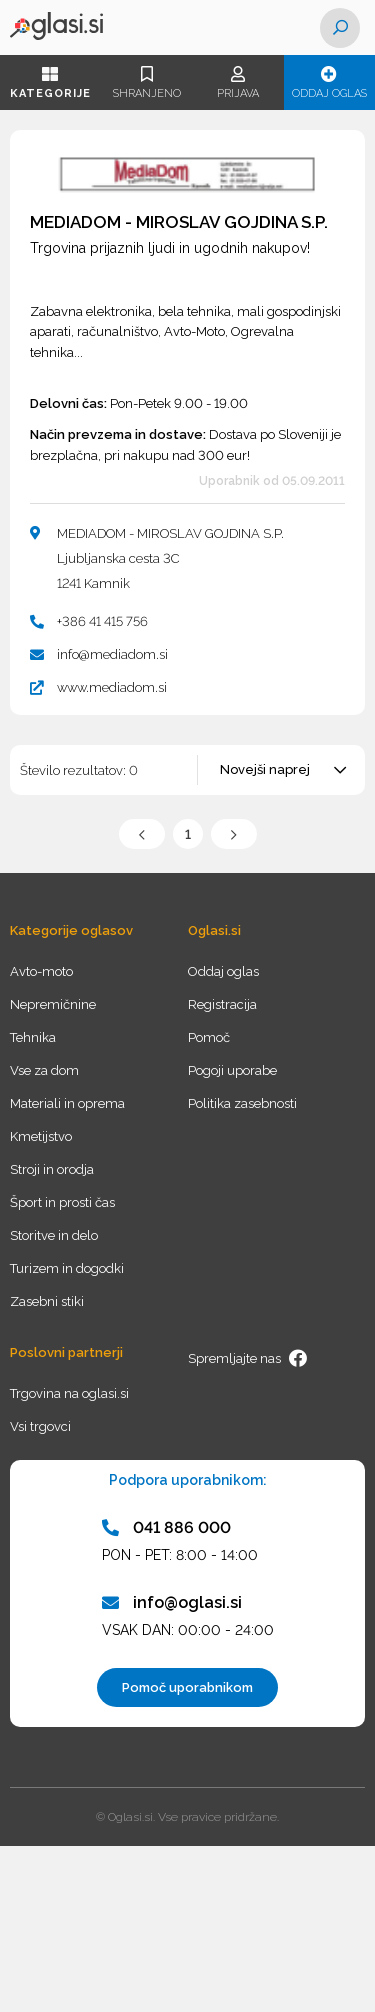 The image size is (375, 2012). Describe the element at coordinates (242, 1103) in the screenshot. I see `Politika zasebnosti` at that location.